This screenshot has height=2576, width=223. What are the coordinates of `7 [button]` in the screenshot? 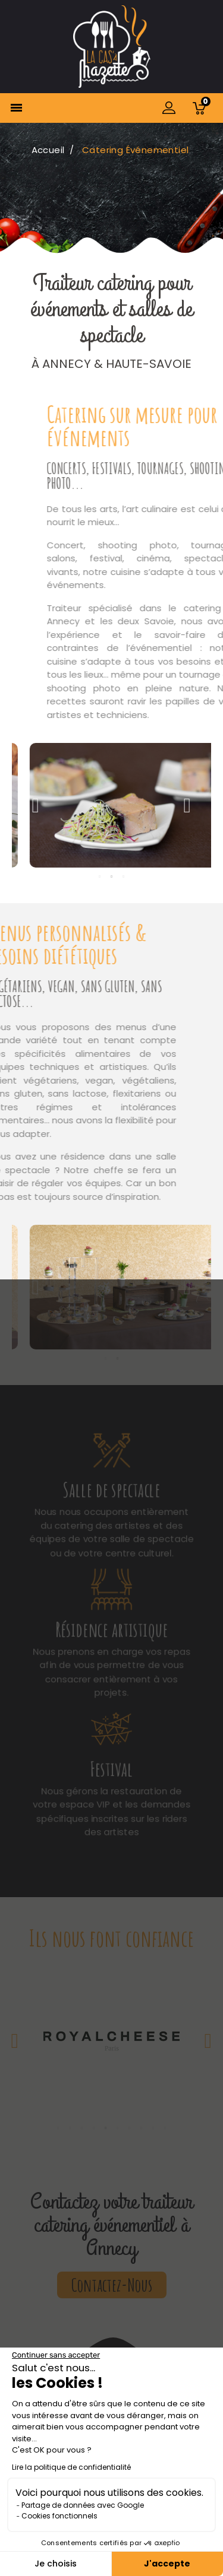 It's located at (130, 2128).